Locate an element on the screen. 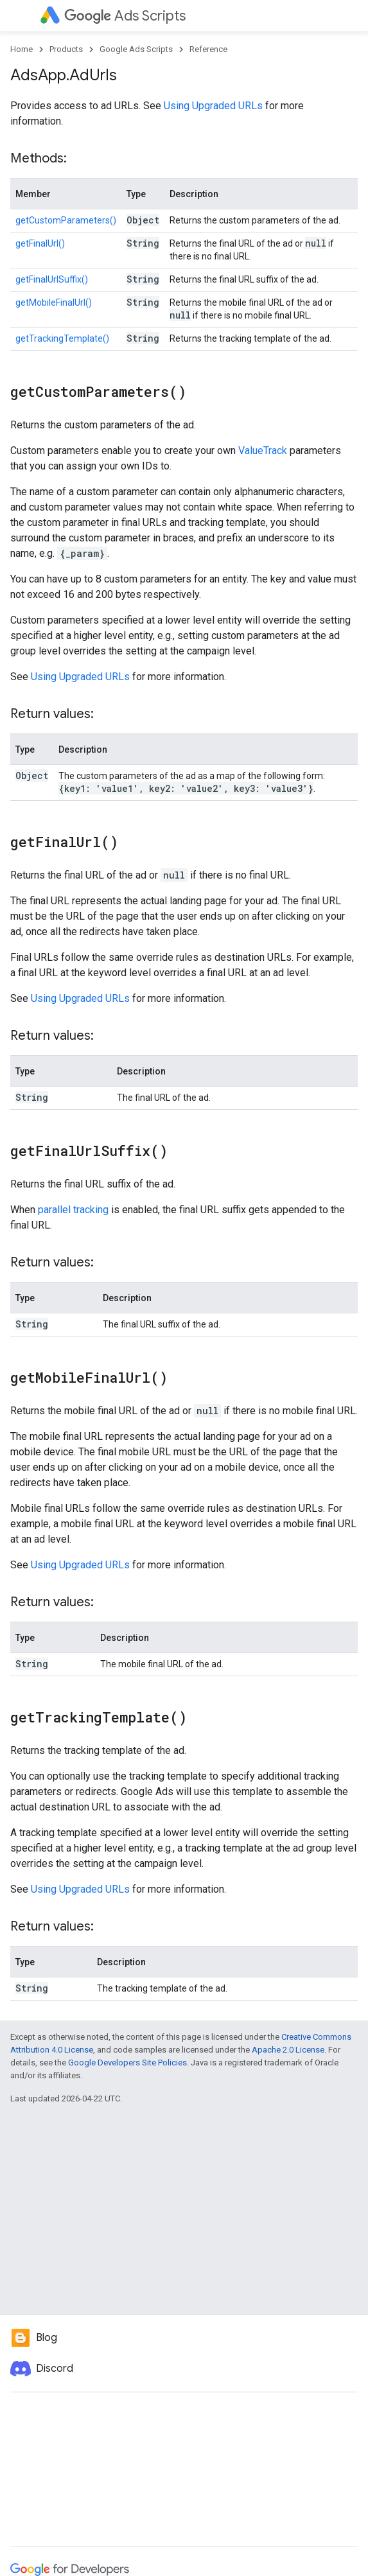 This screenshot has width=368, height=2576. Apache 2.0 License is located at coordinates (288, 2050).